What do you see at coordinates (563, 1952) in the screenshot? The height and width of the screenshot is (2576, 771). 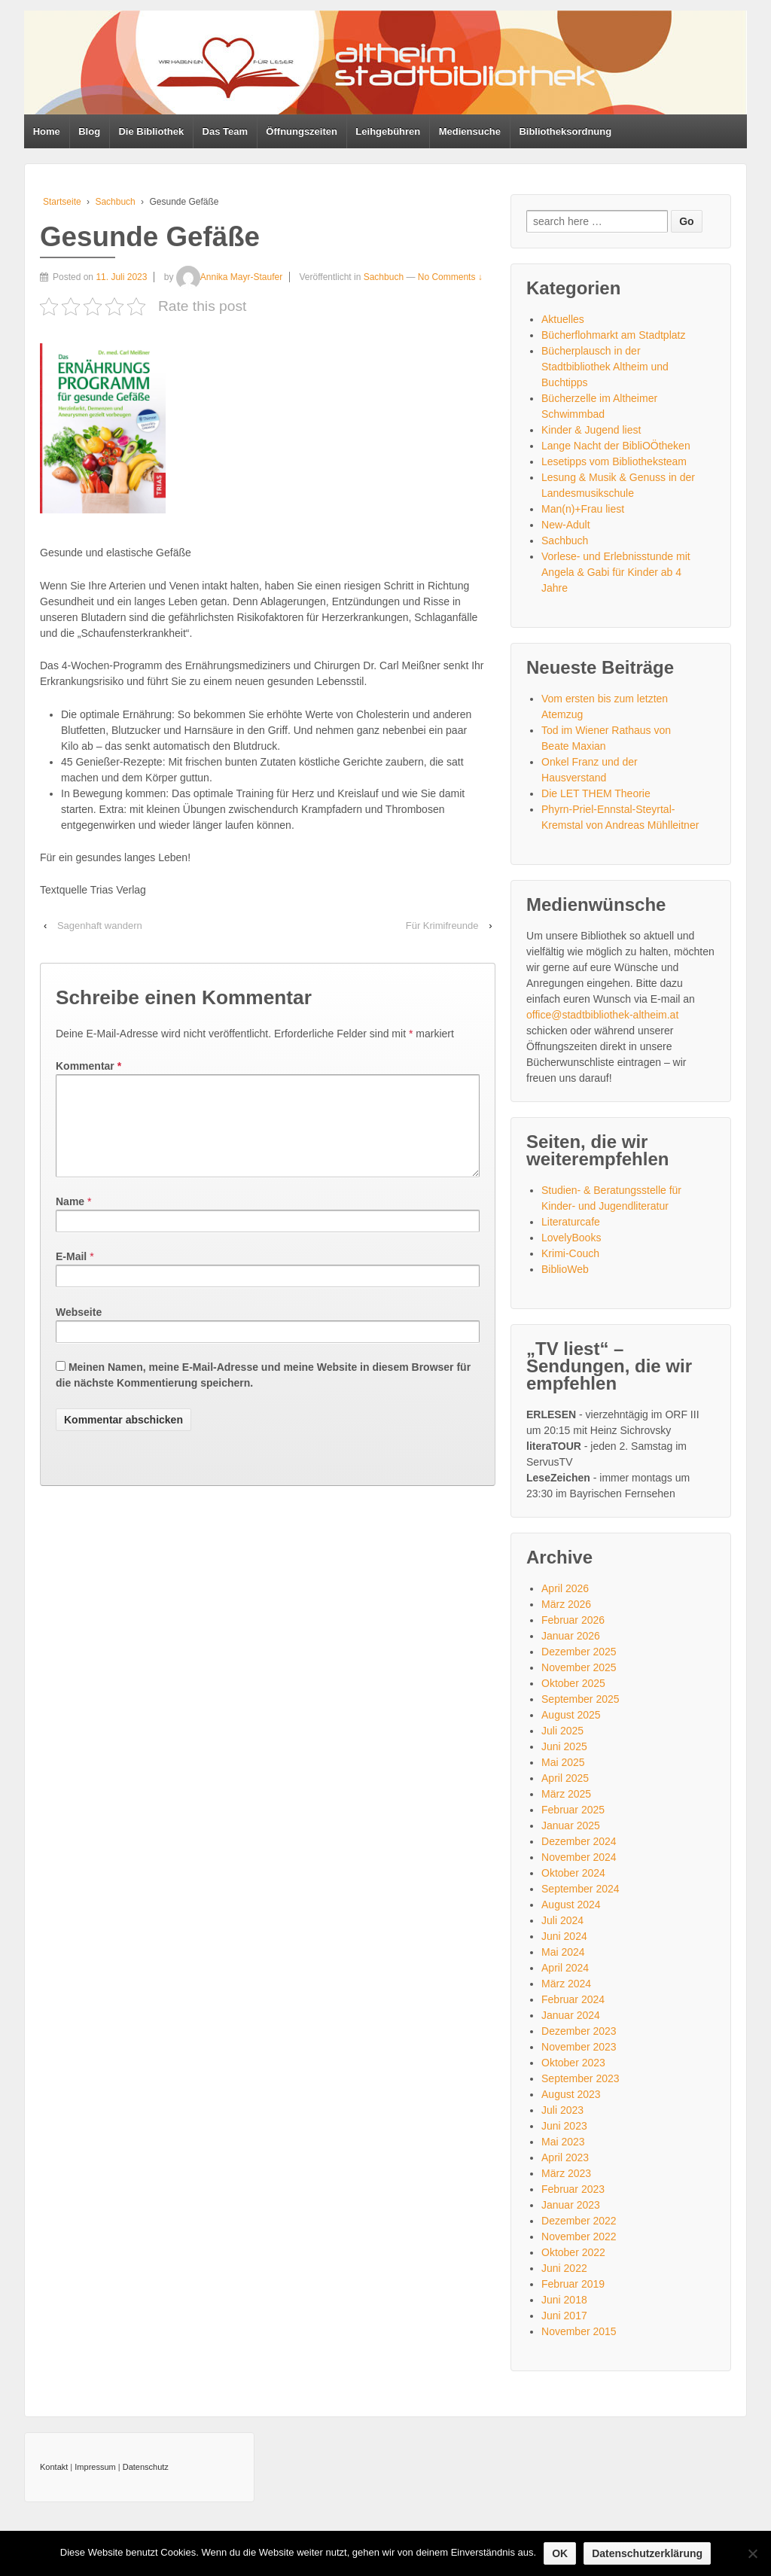 I see `Mai 2024` at bounding box center [563, 1952].